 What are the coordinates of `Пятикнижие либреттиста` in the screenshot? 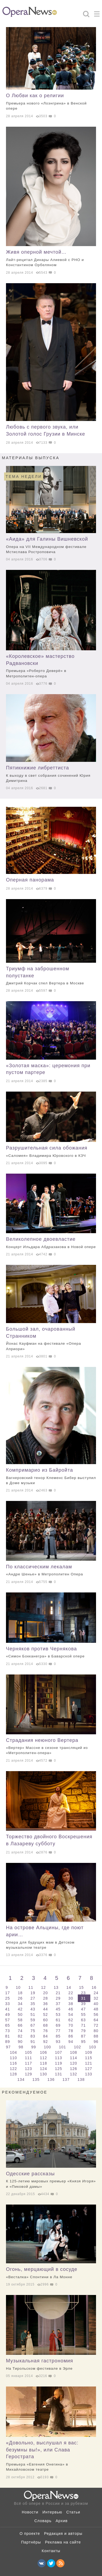 It's located at (51, 774).